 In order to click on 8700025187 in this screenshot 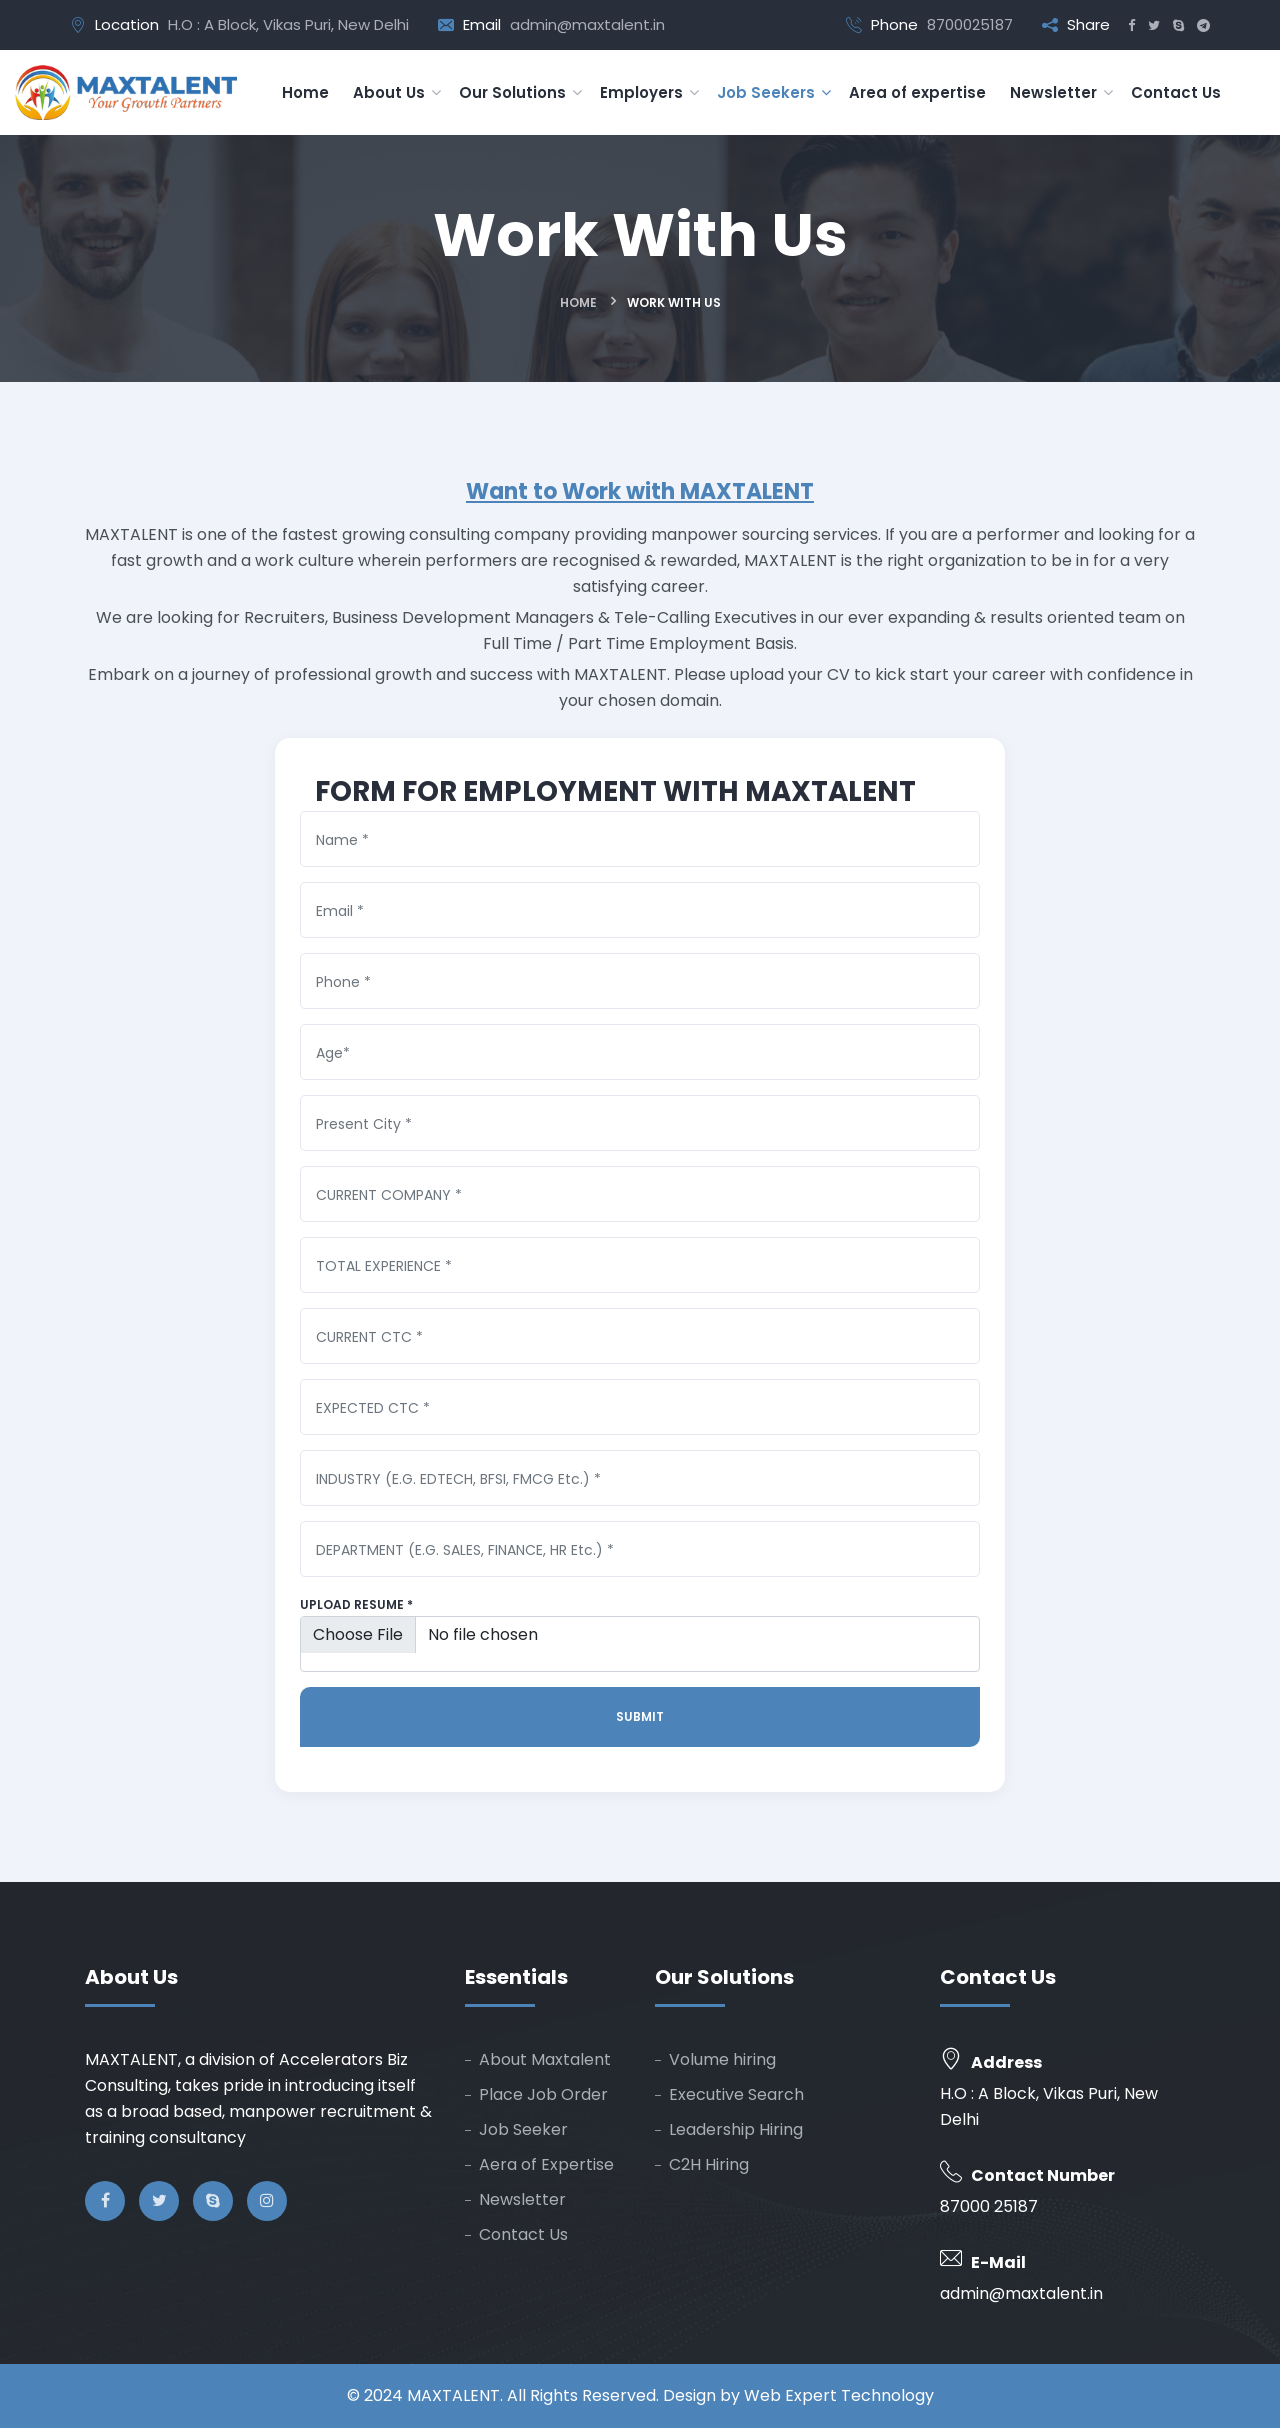, I will do `click(970, 24)`.